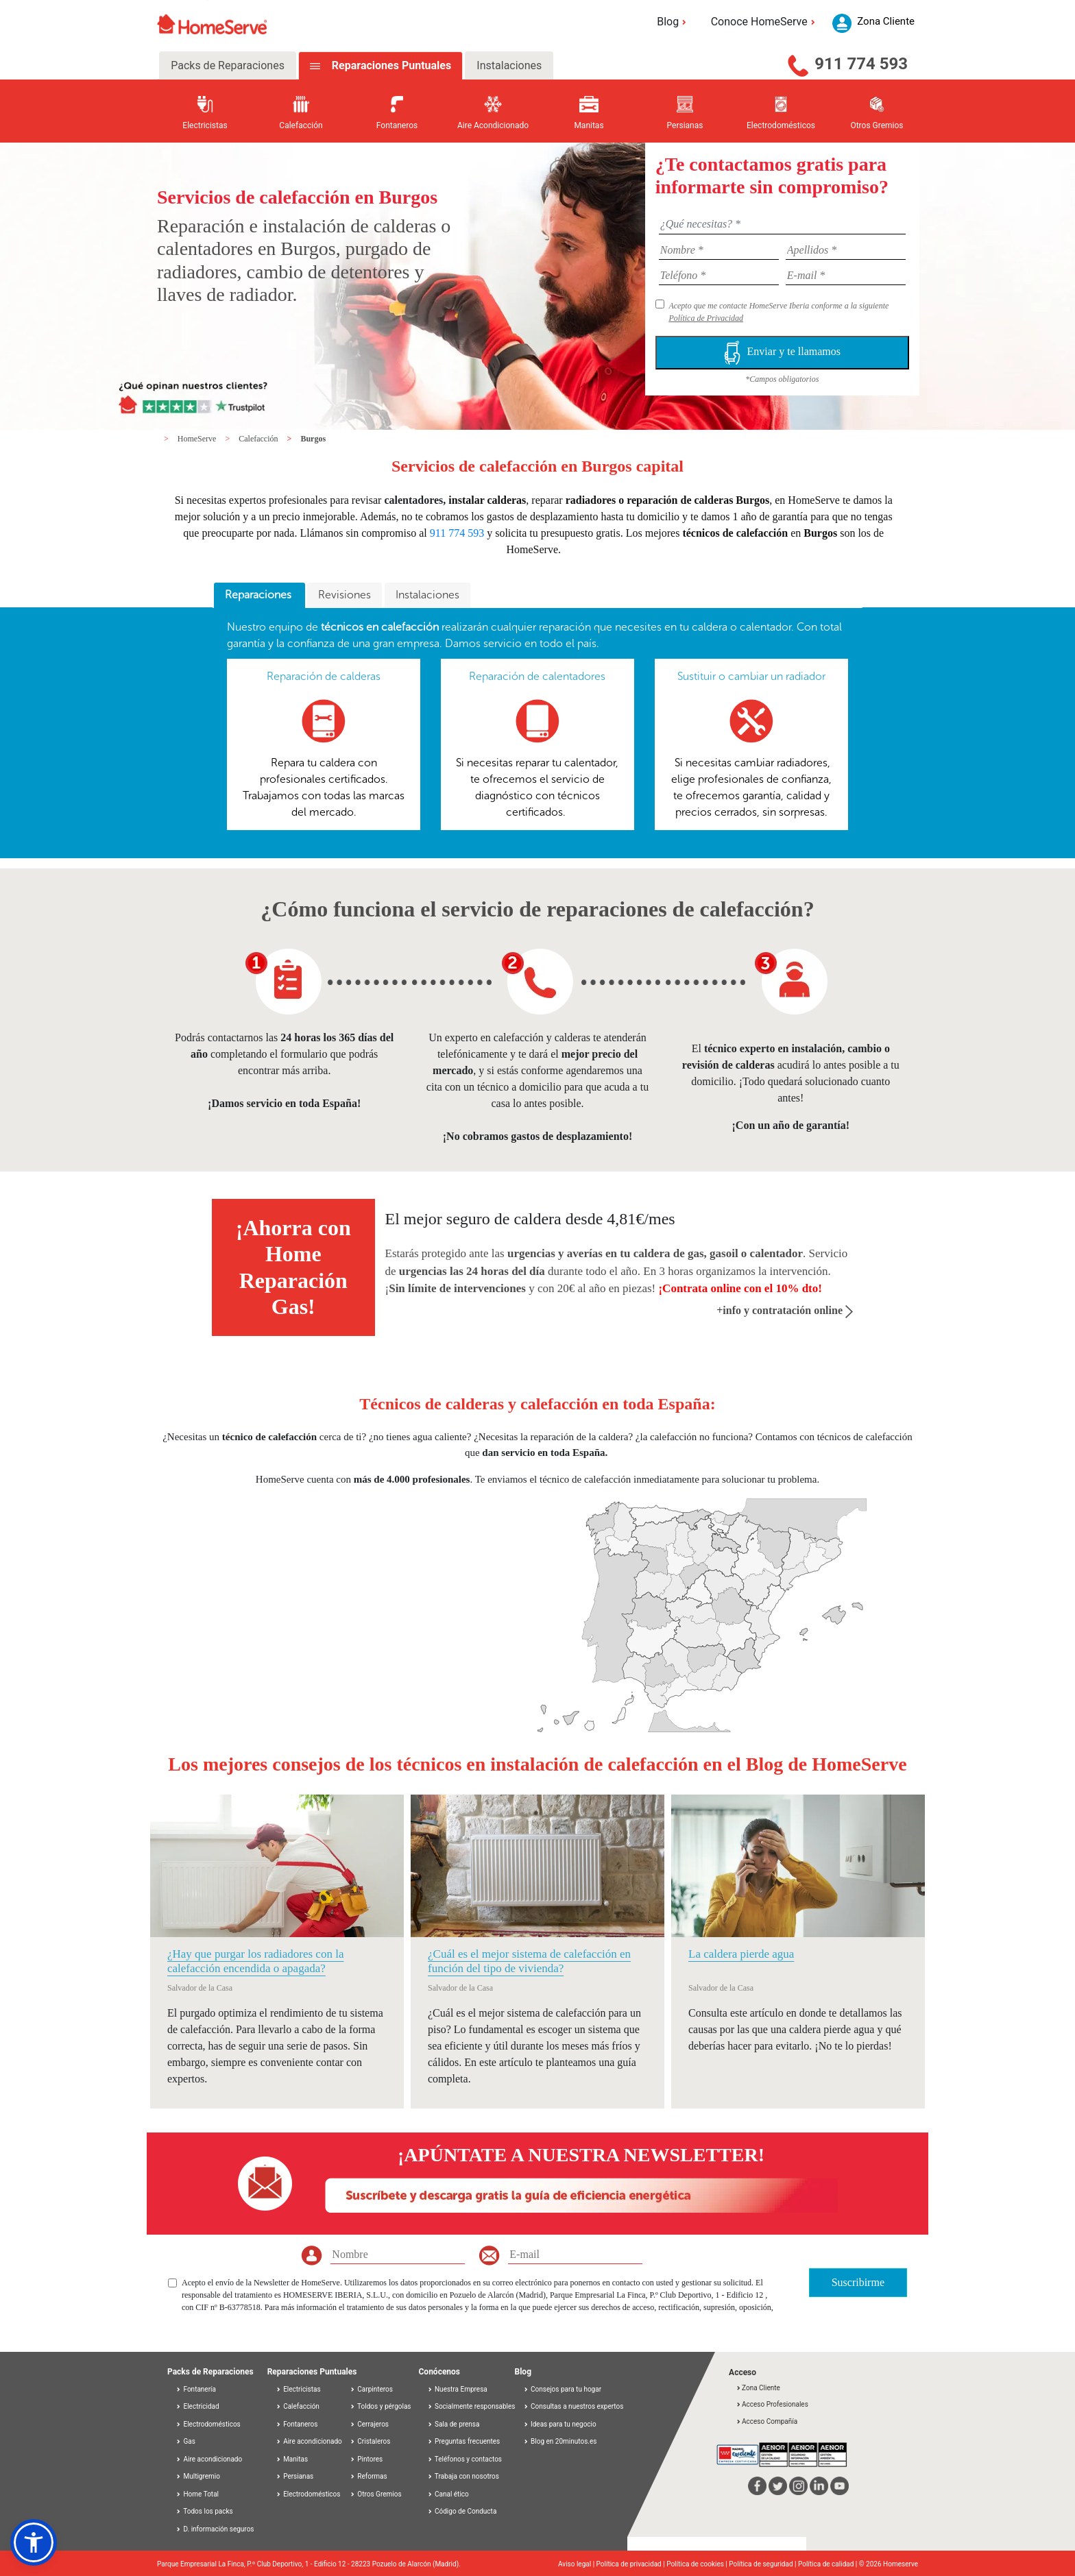  I want to click on Nuestra Empresa, so click(457, 2389).